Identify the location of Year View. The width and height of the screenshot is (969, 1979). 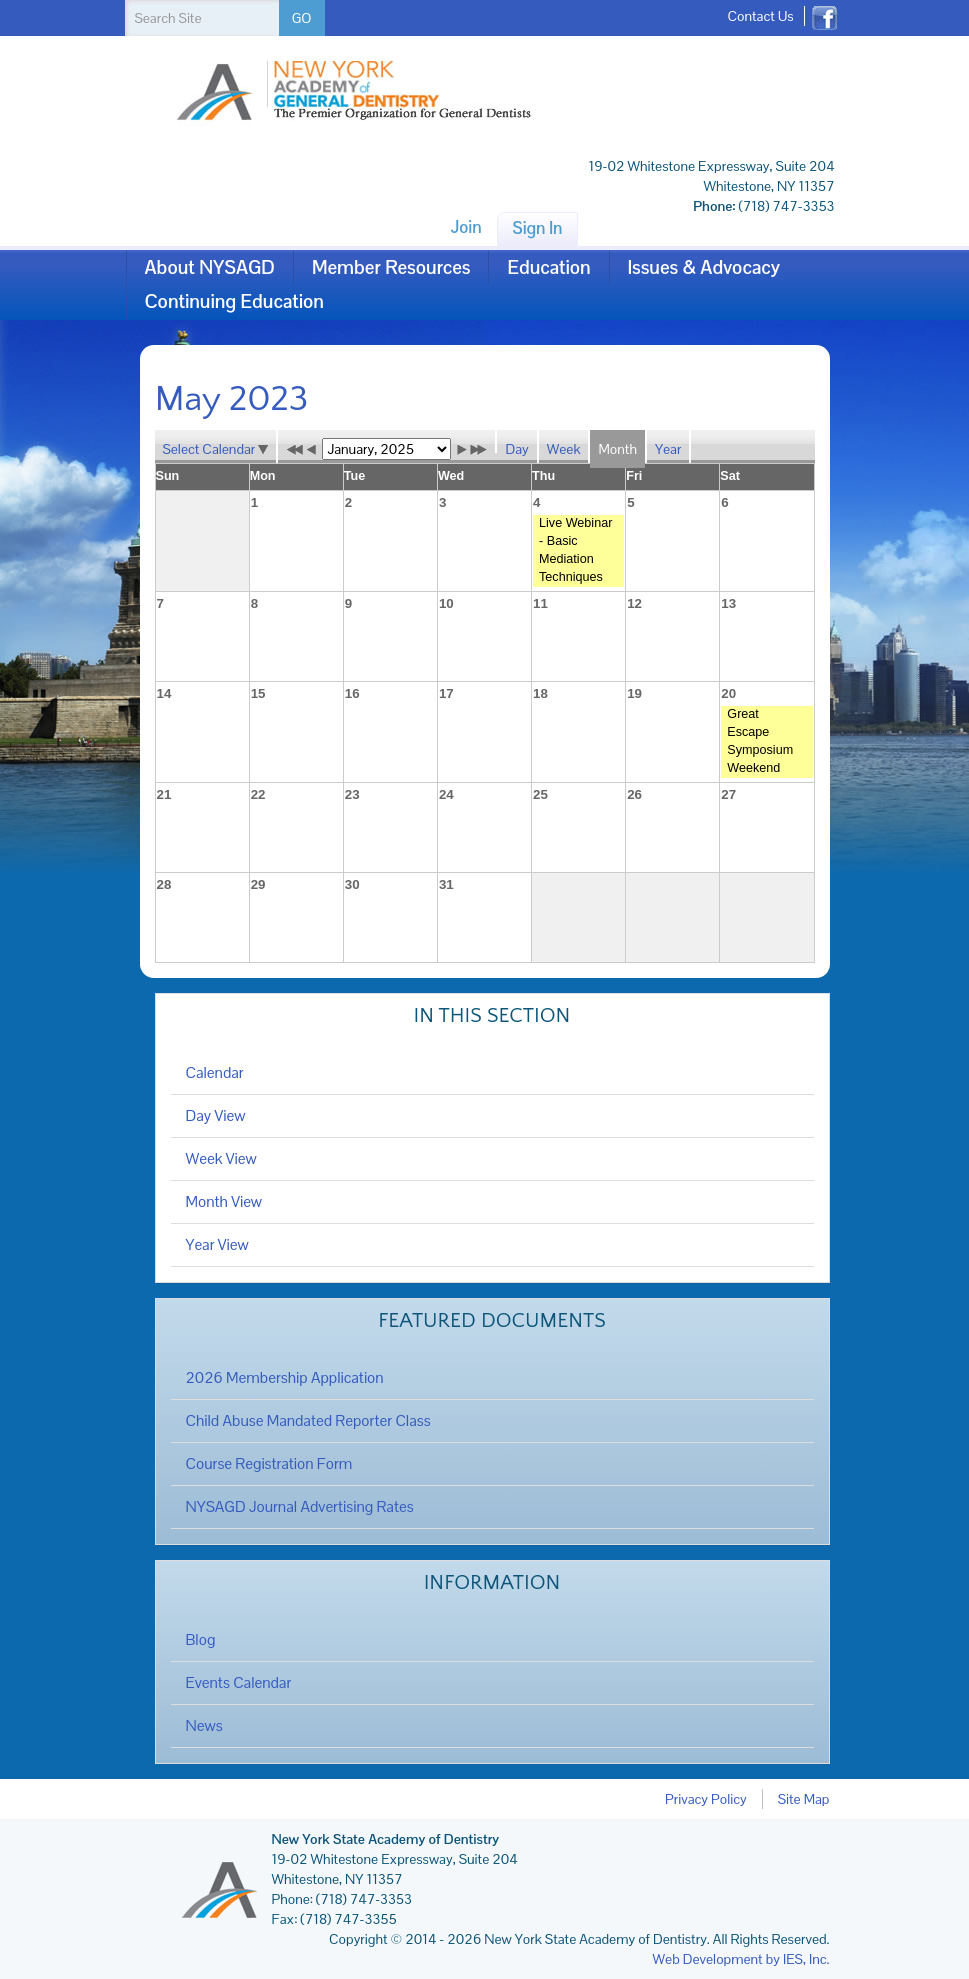
(217, 1245).